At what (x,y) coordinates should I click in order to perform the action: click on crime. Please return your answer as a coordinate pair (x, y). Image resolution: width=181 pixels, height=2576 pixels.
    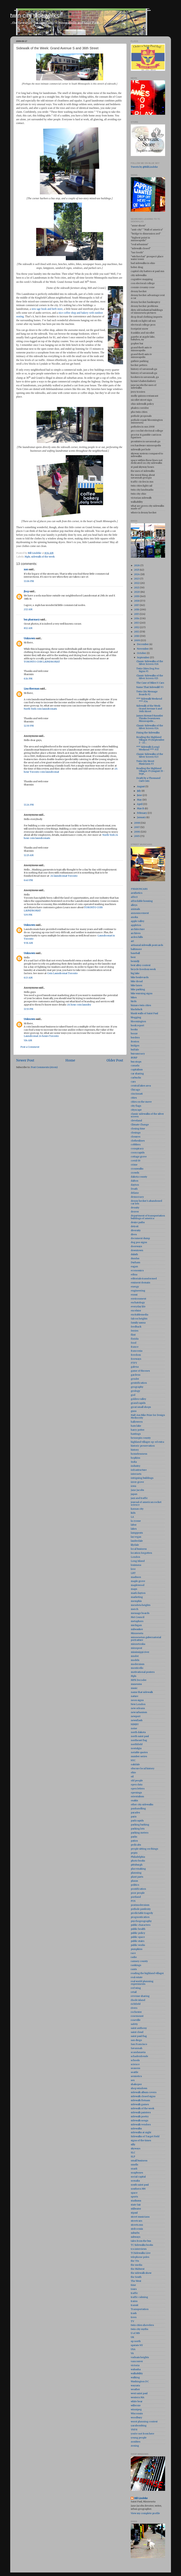
    Looking at the image, I should click on (134, 1164).